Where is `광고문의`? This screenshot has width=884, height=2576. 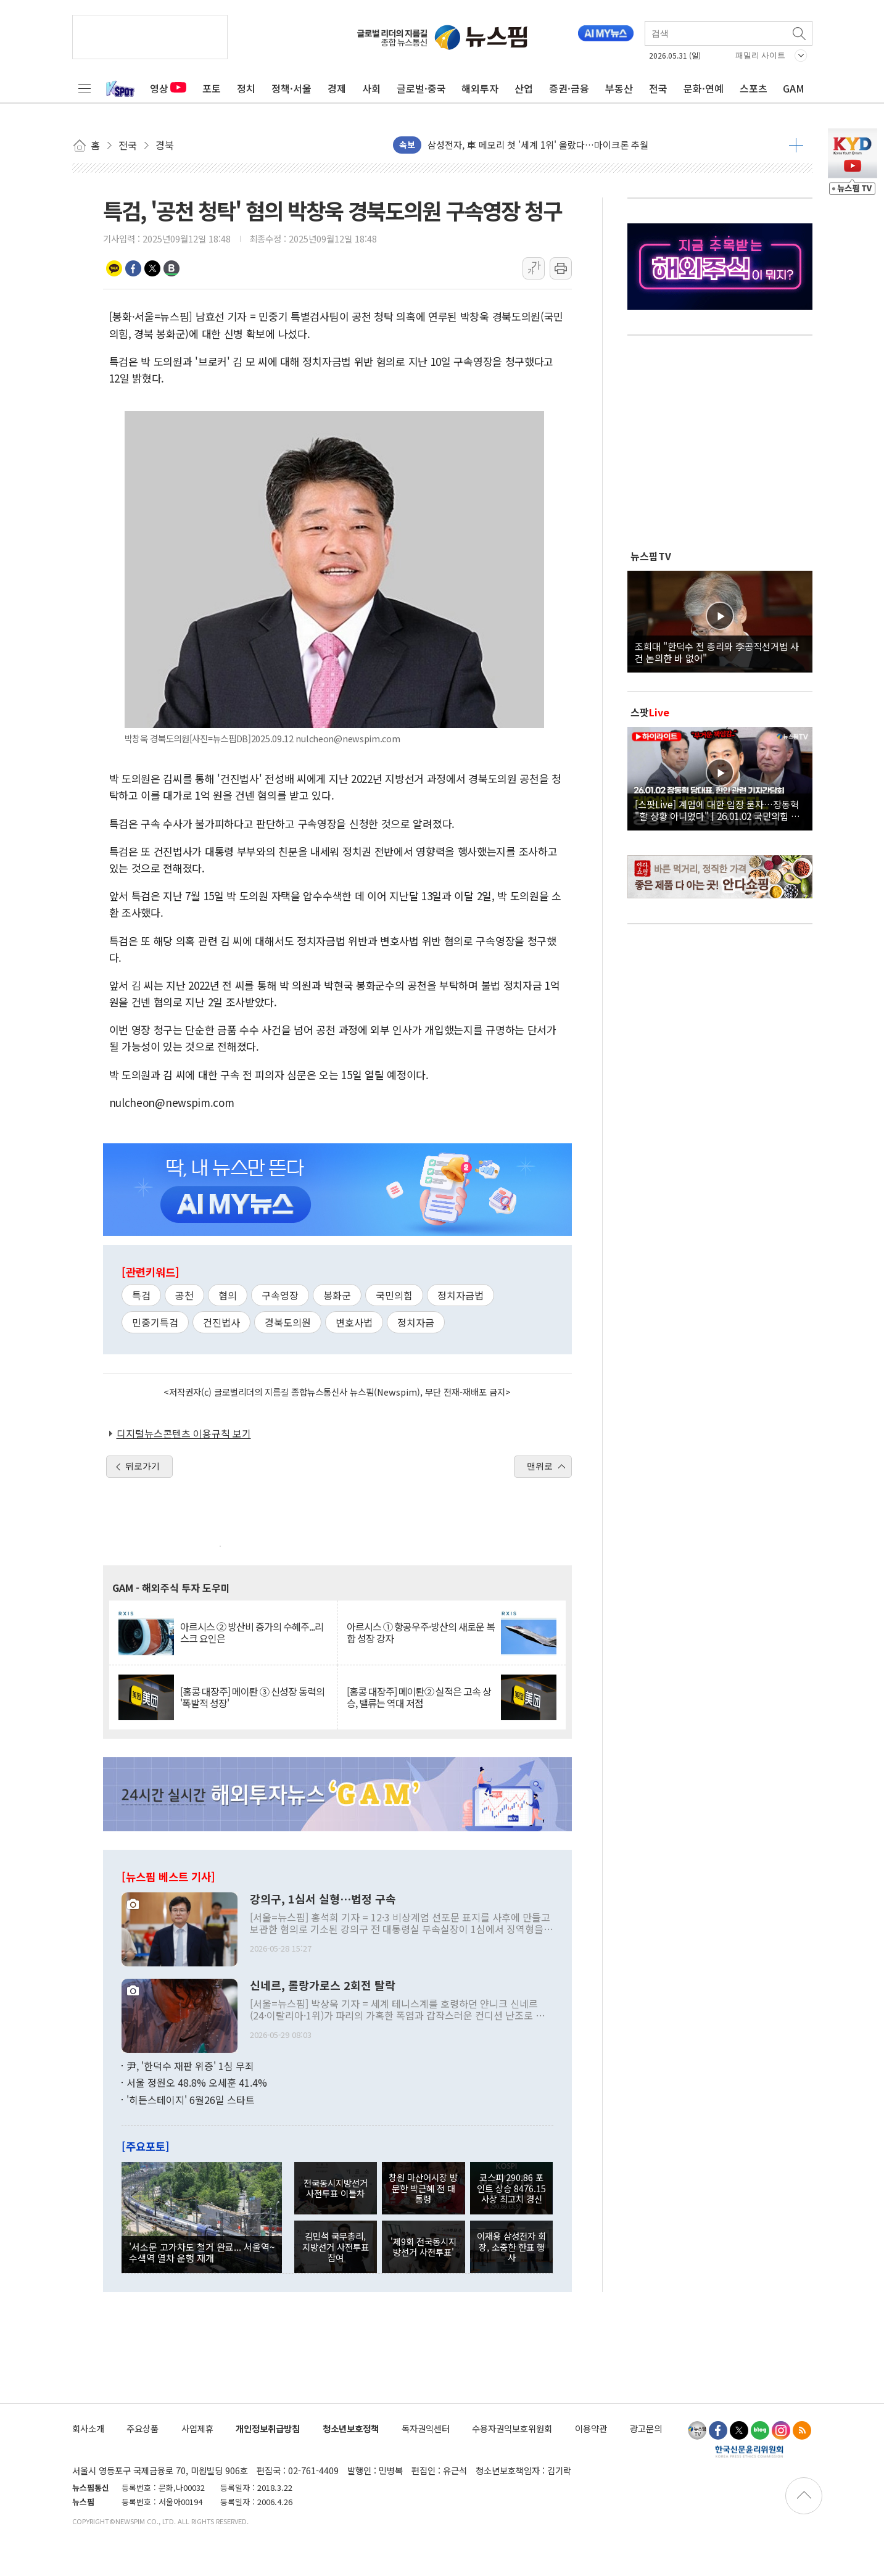 광고문의 is located at coordinates (646, 2428).